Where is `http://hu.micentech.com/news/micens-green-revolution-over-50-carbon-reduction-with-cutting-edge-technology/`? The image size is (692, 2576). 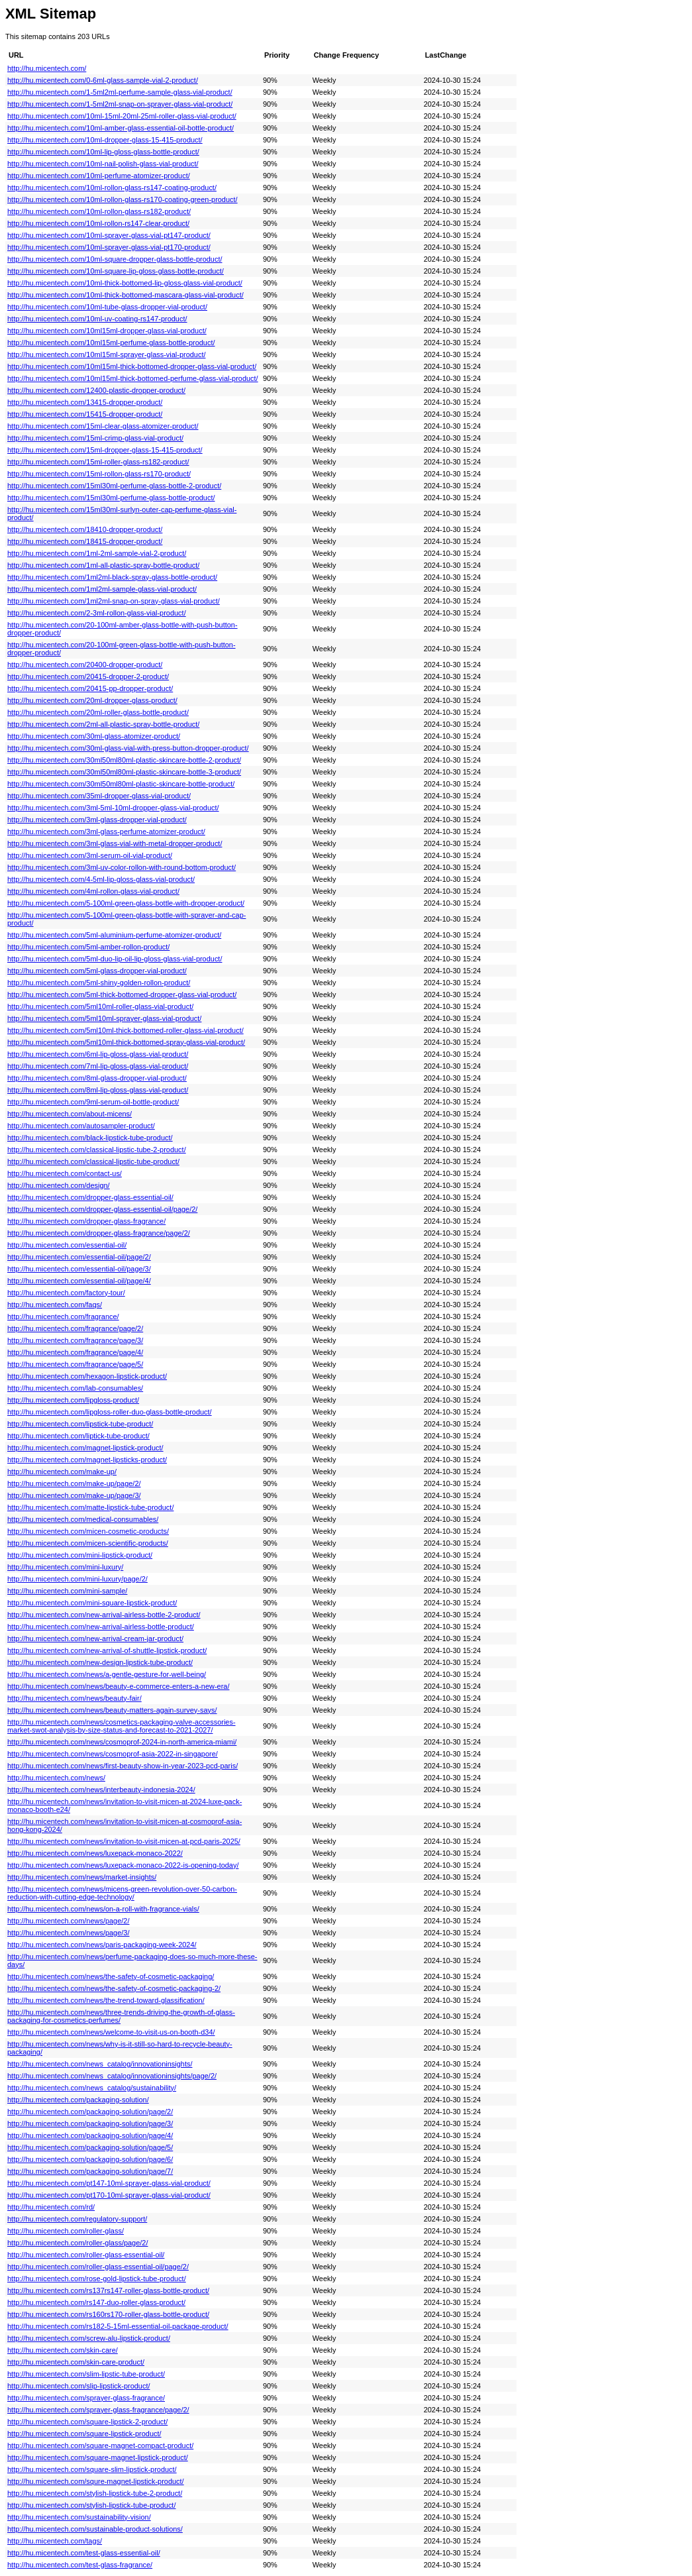
http://hu.micentech.com/news/micens-green-revolution-over-50-carbon-reduction-with-cutting-edge-technology/ is located at coordinates (122, 1893).